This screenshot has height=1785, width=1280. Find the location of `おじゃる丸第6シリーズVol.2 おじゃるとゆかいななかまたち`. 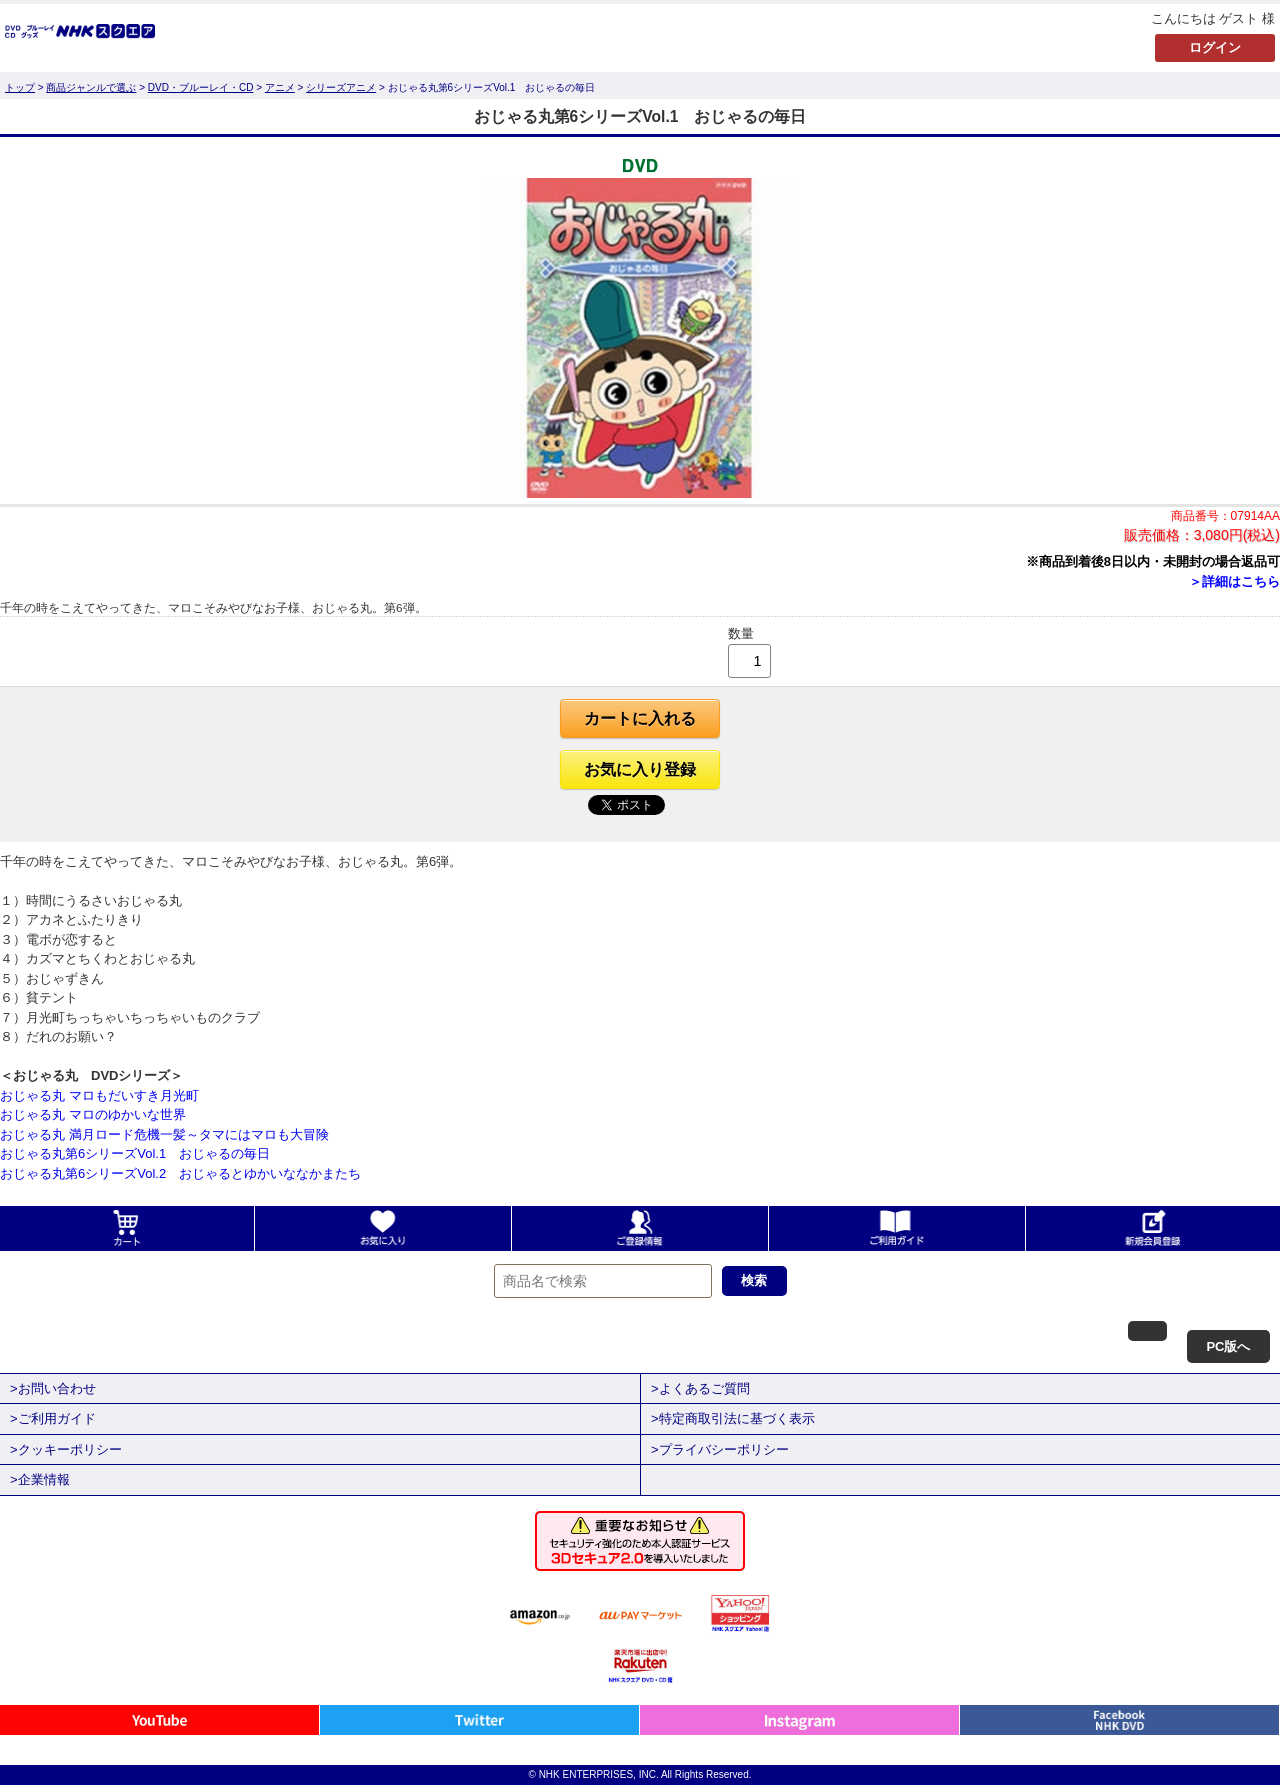

おじゃる丸第6シリーズVol.2 おじゃるとゆかいななかまたち is located at coordinates (180, 1173).